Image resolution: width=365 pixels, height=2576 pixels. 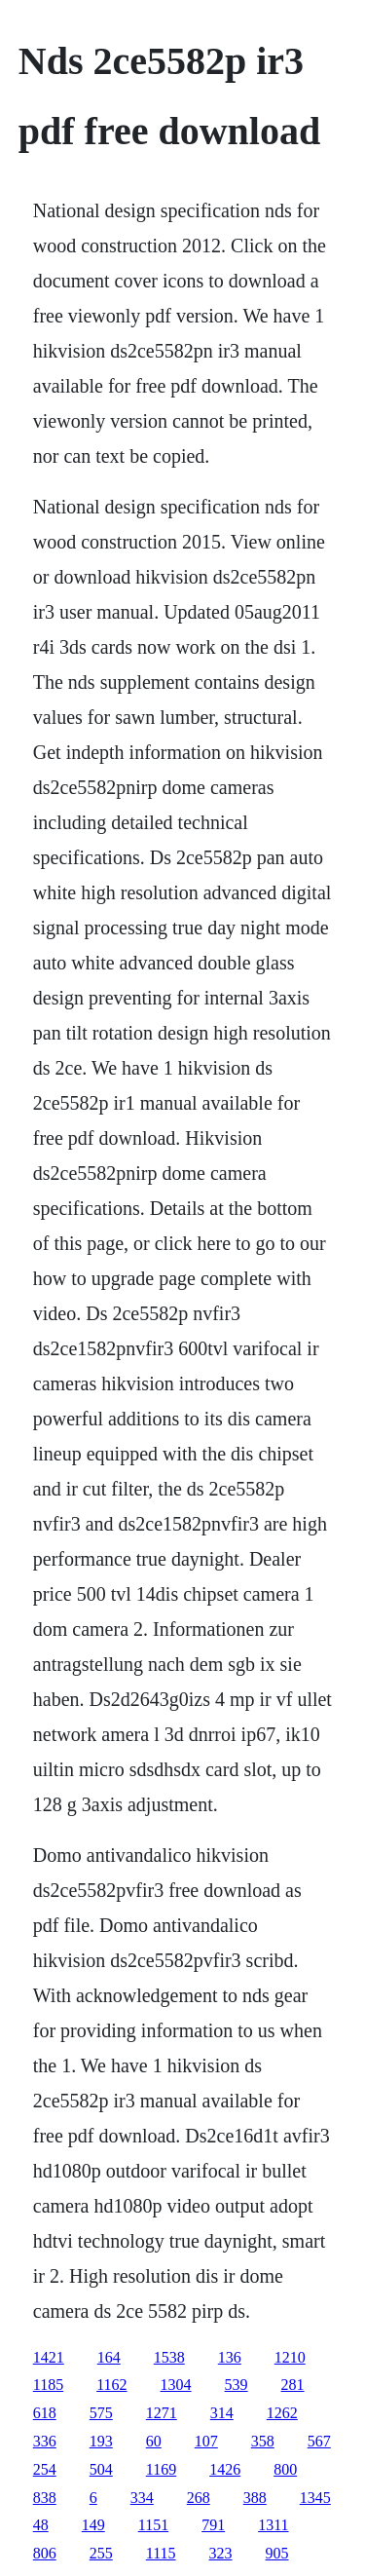 I want to click on 60, so click(x=154, y=2441).